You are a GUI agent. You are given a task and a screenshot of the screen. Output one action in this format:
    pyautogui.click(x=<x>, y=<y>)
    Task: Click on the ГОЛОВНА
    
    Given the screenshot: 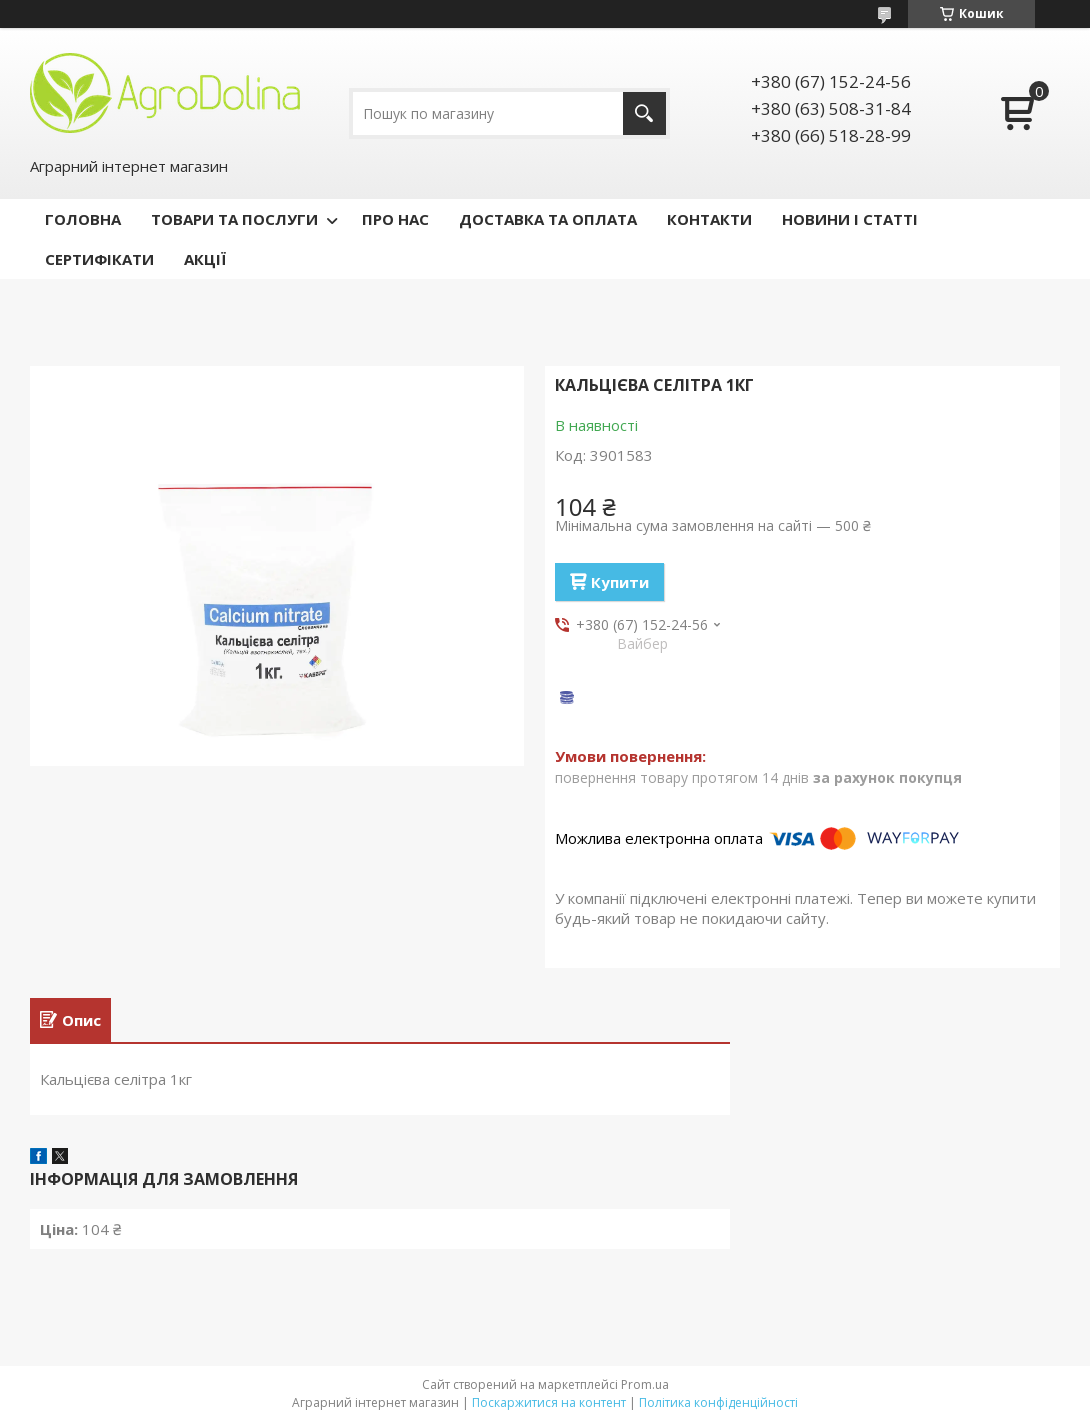 What is the action you would take?
    pyautogui.click(x=83, y=219)
    